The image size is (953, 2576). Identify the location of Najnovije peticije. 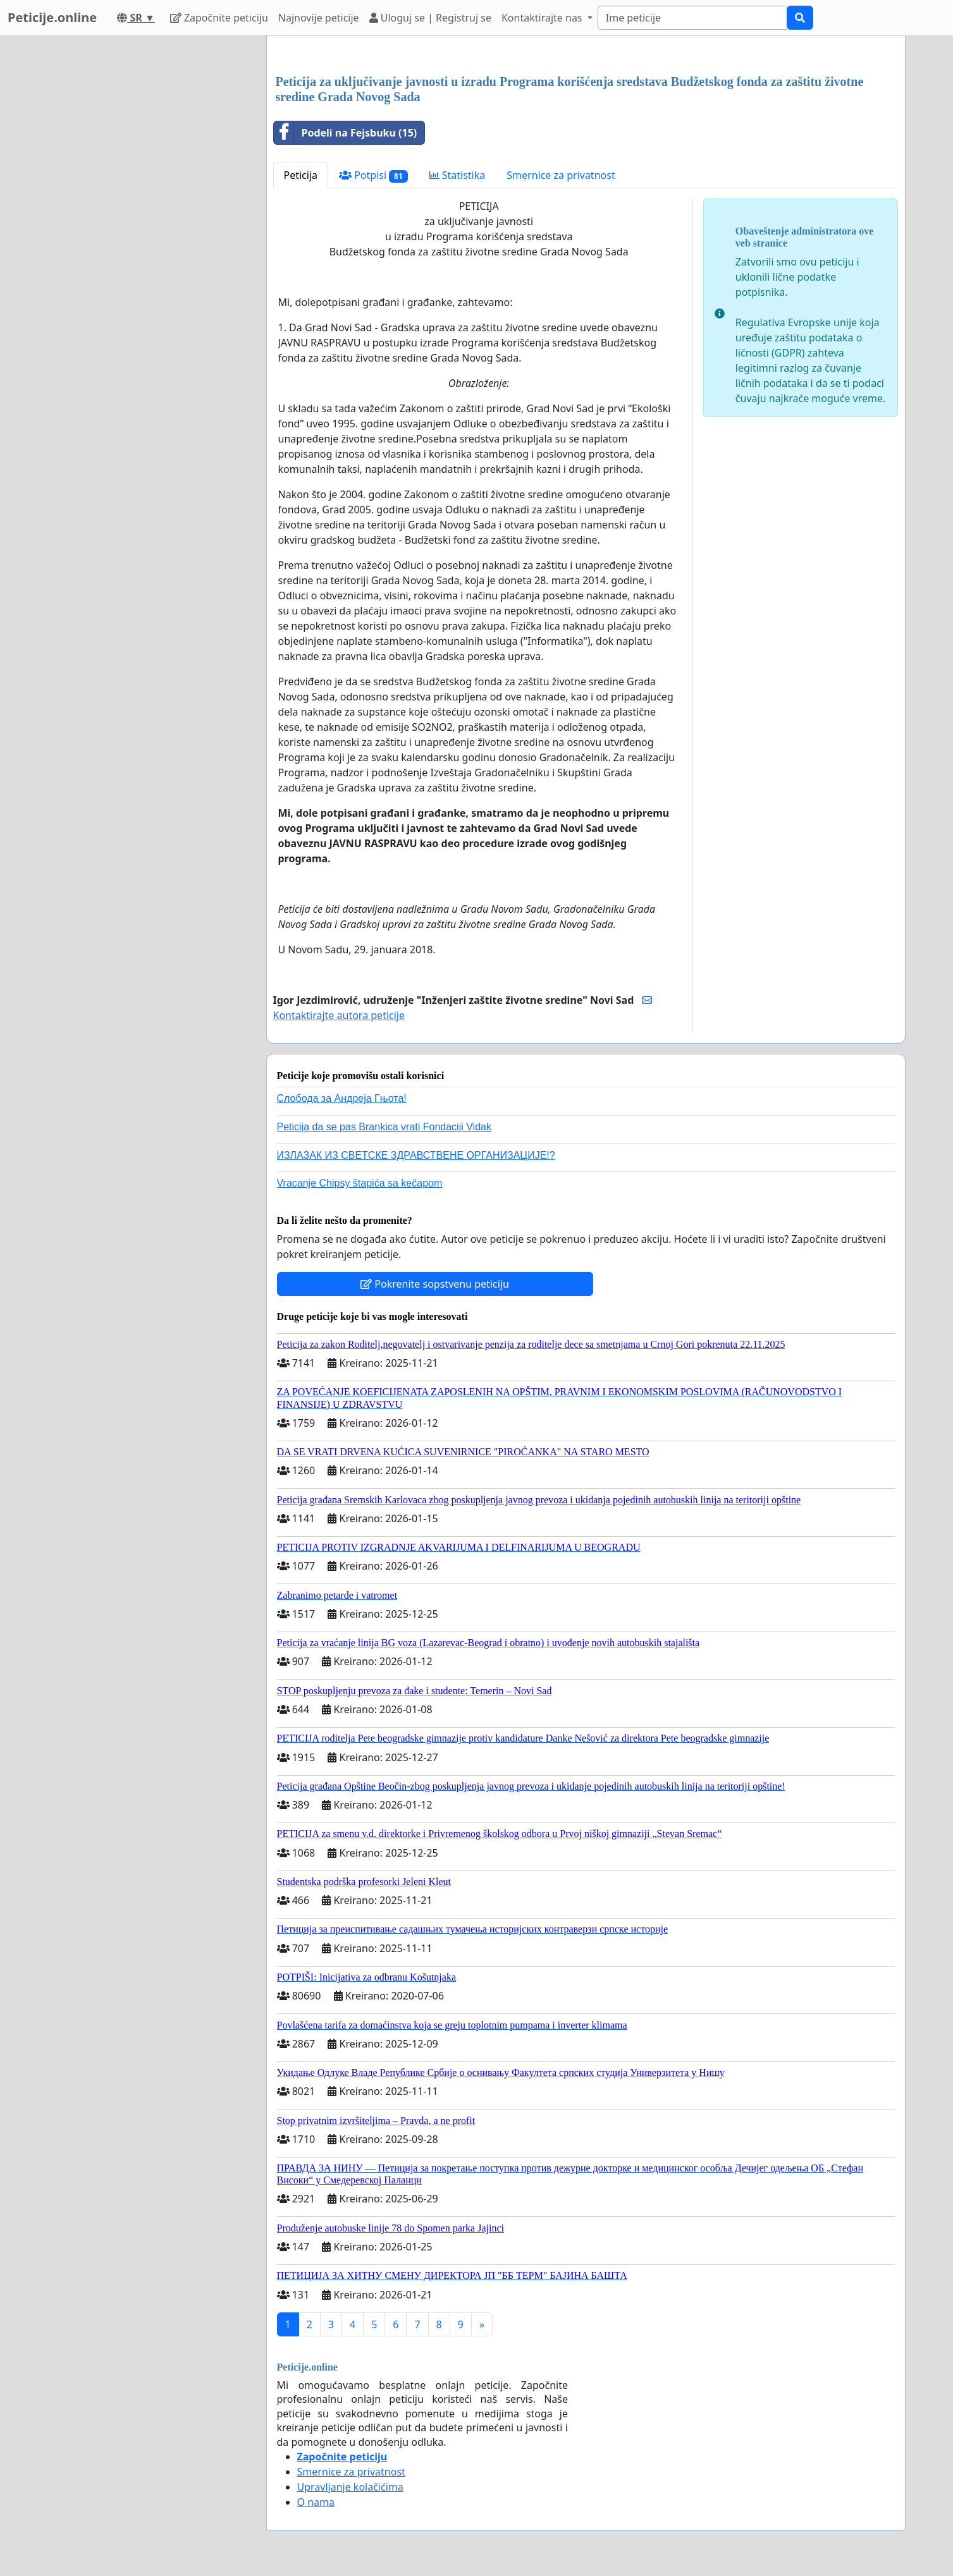
(318, 18).